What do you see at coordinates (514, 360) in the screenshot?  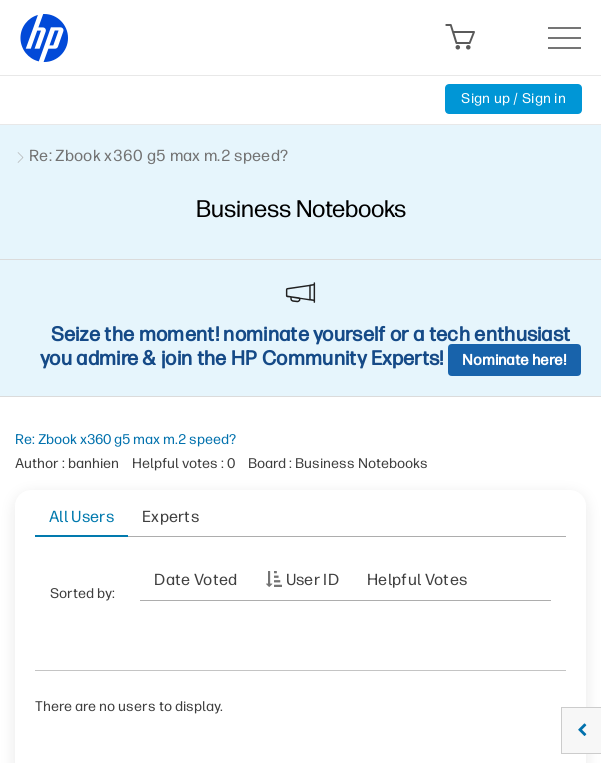 I see `Nominate here!` at bounding box center [514, 360].